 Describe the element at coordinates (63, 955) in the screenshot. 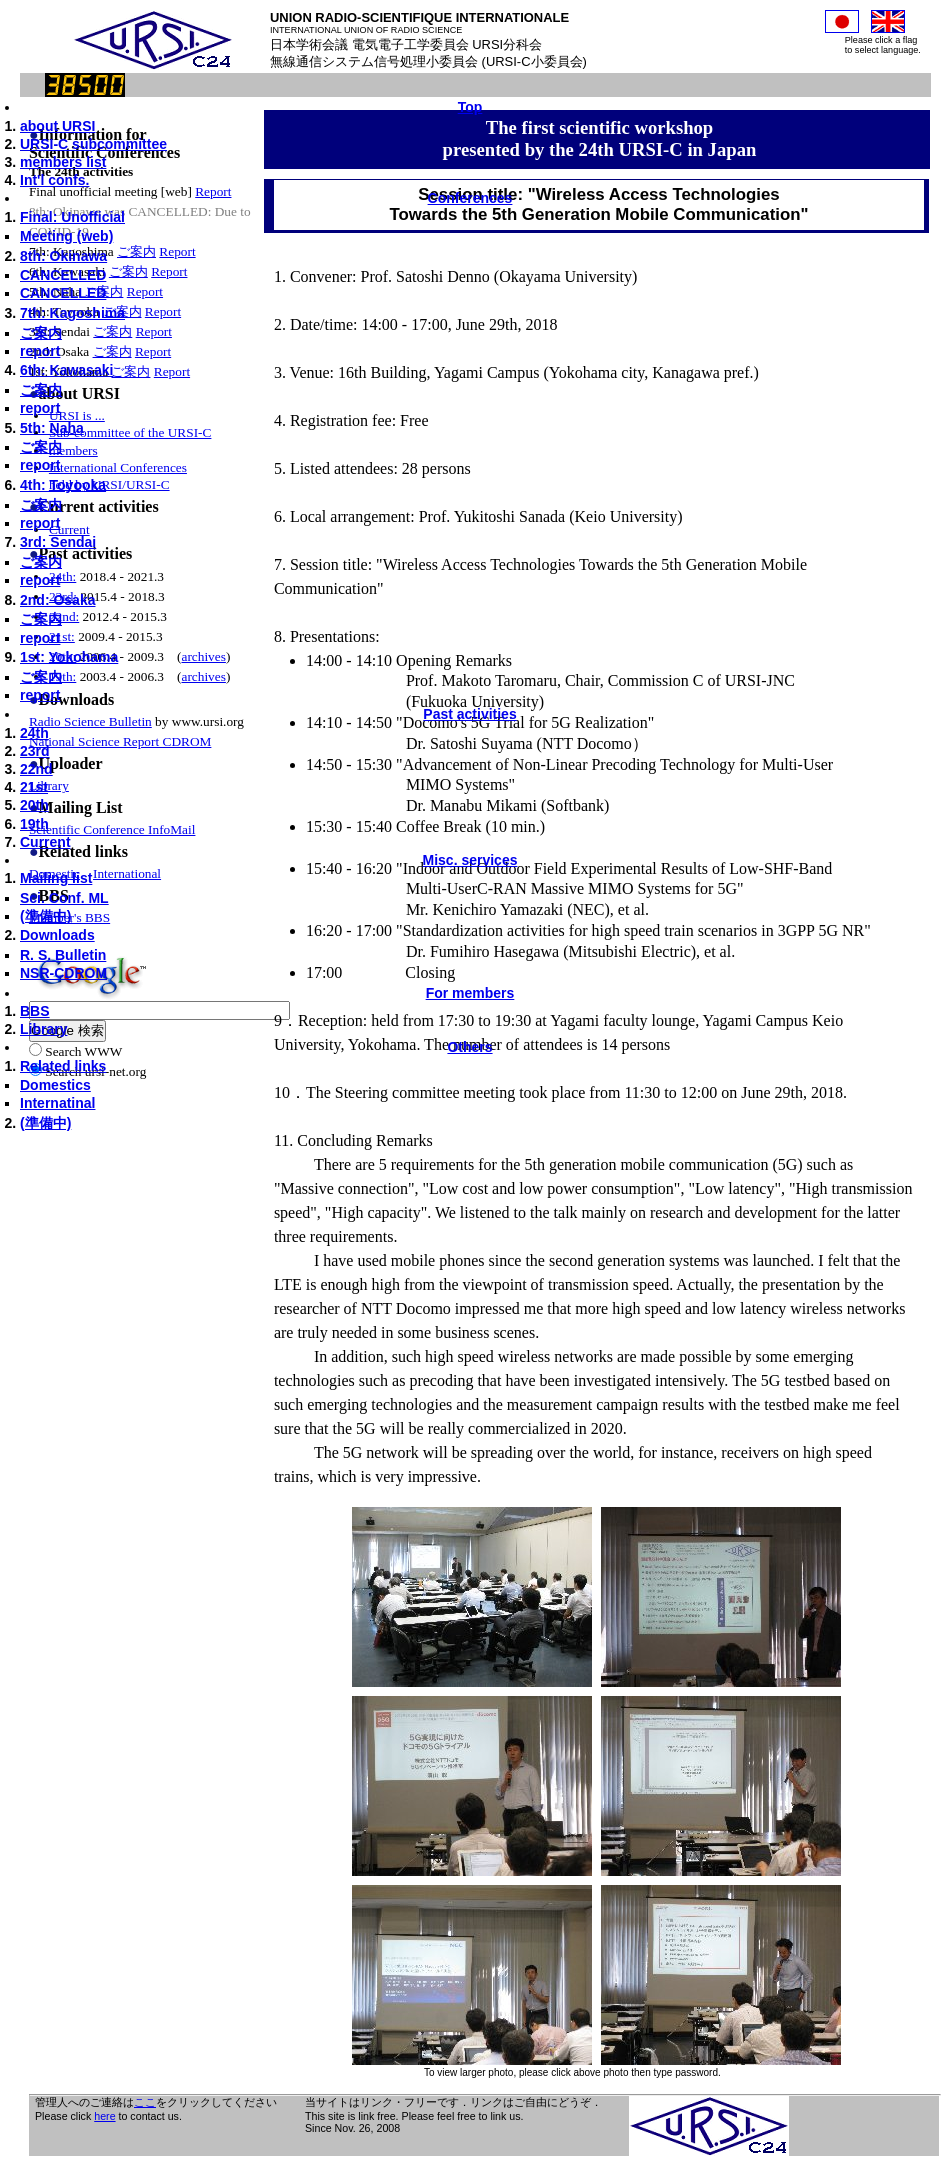

I see `R. S. Bulletin` at that location.